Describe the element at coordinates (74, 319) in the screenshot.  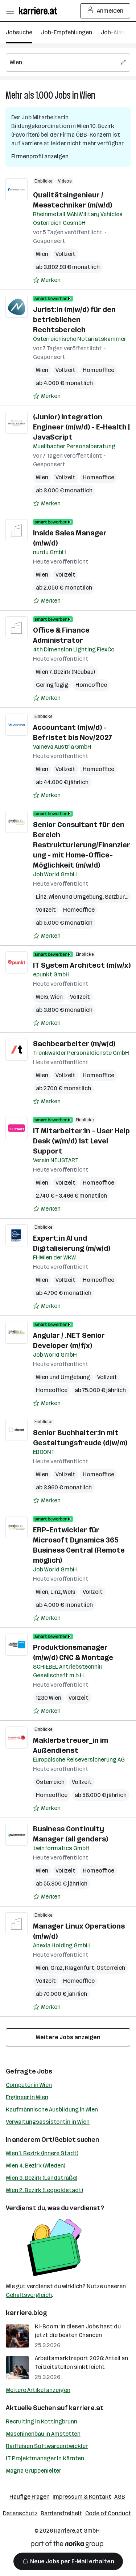
I see `Jurist:in (m/w/d) für den betrieblichen Rechtsbereich` at that location.